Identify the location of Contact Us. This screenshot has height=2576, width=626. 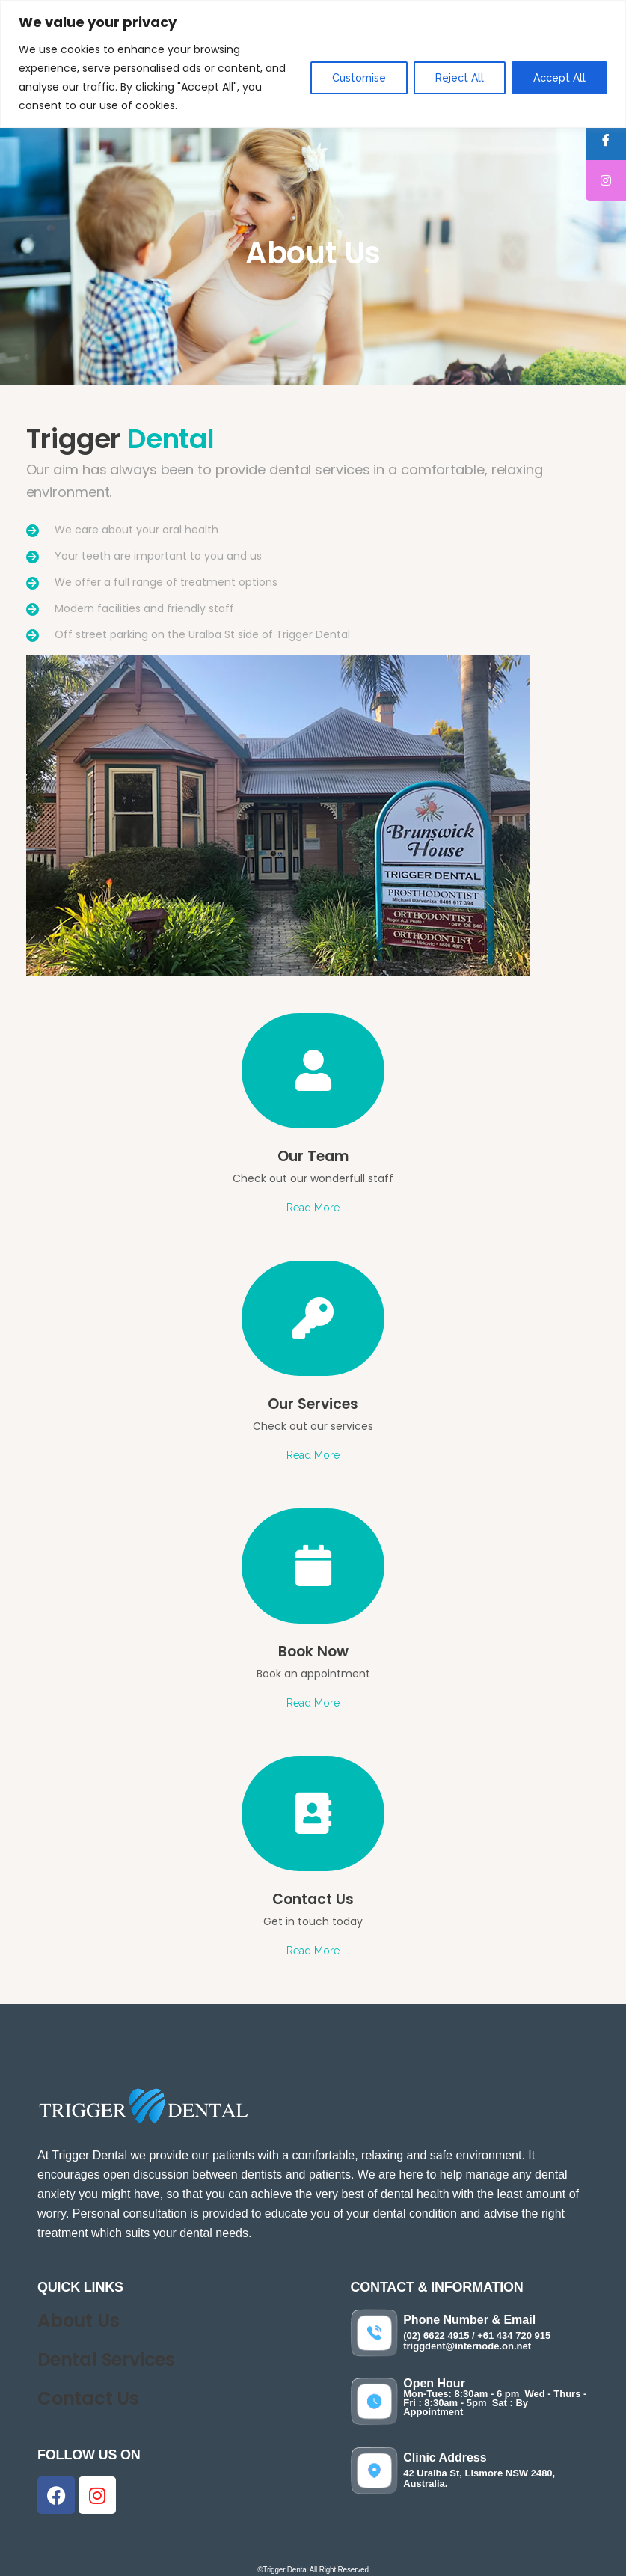
(88, 2398).